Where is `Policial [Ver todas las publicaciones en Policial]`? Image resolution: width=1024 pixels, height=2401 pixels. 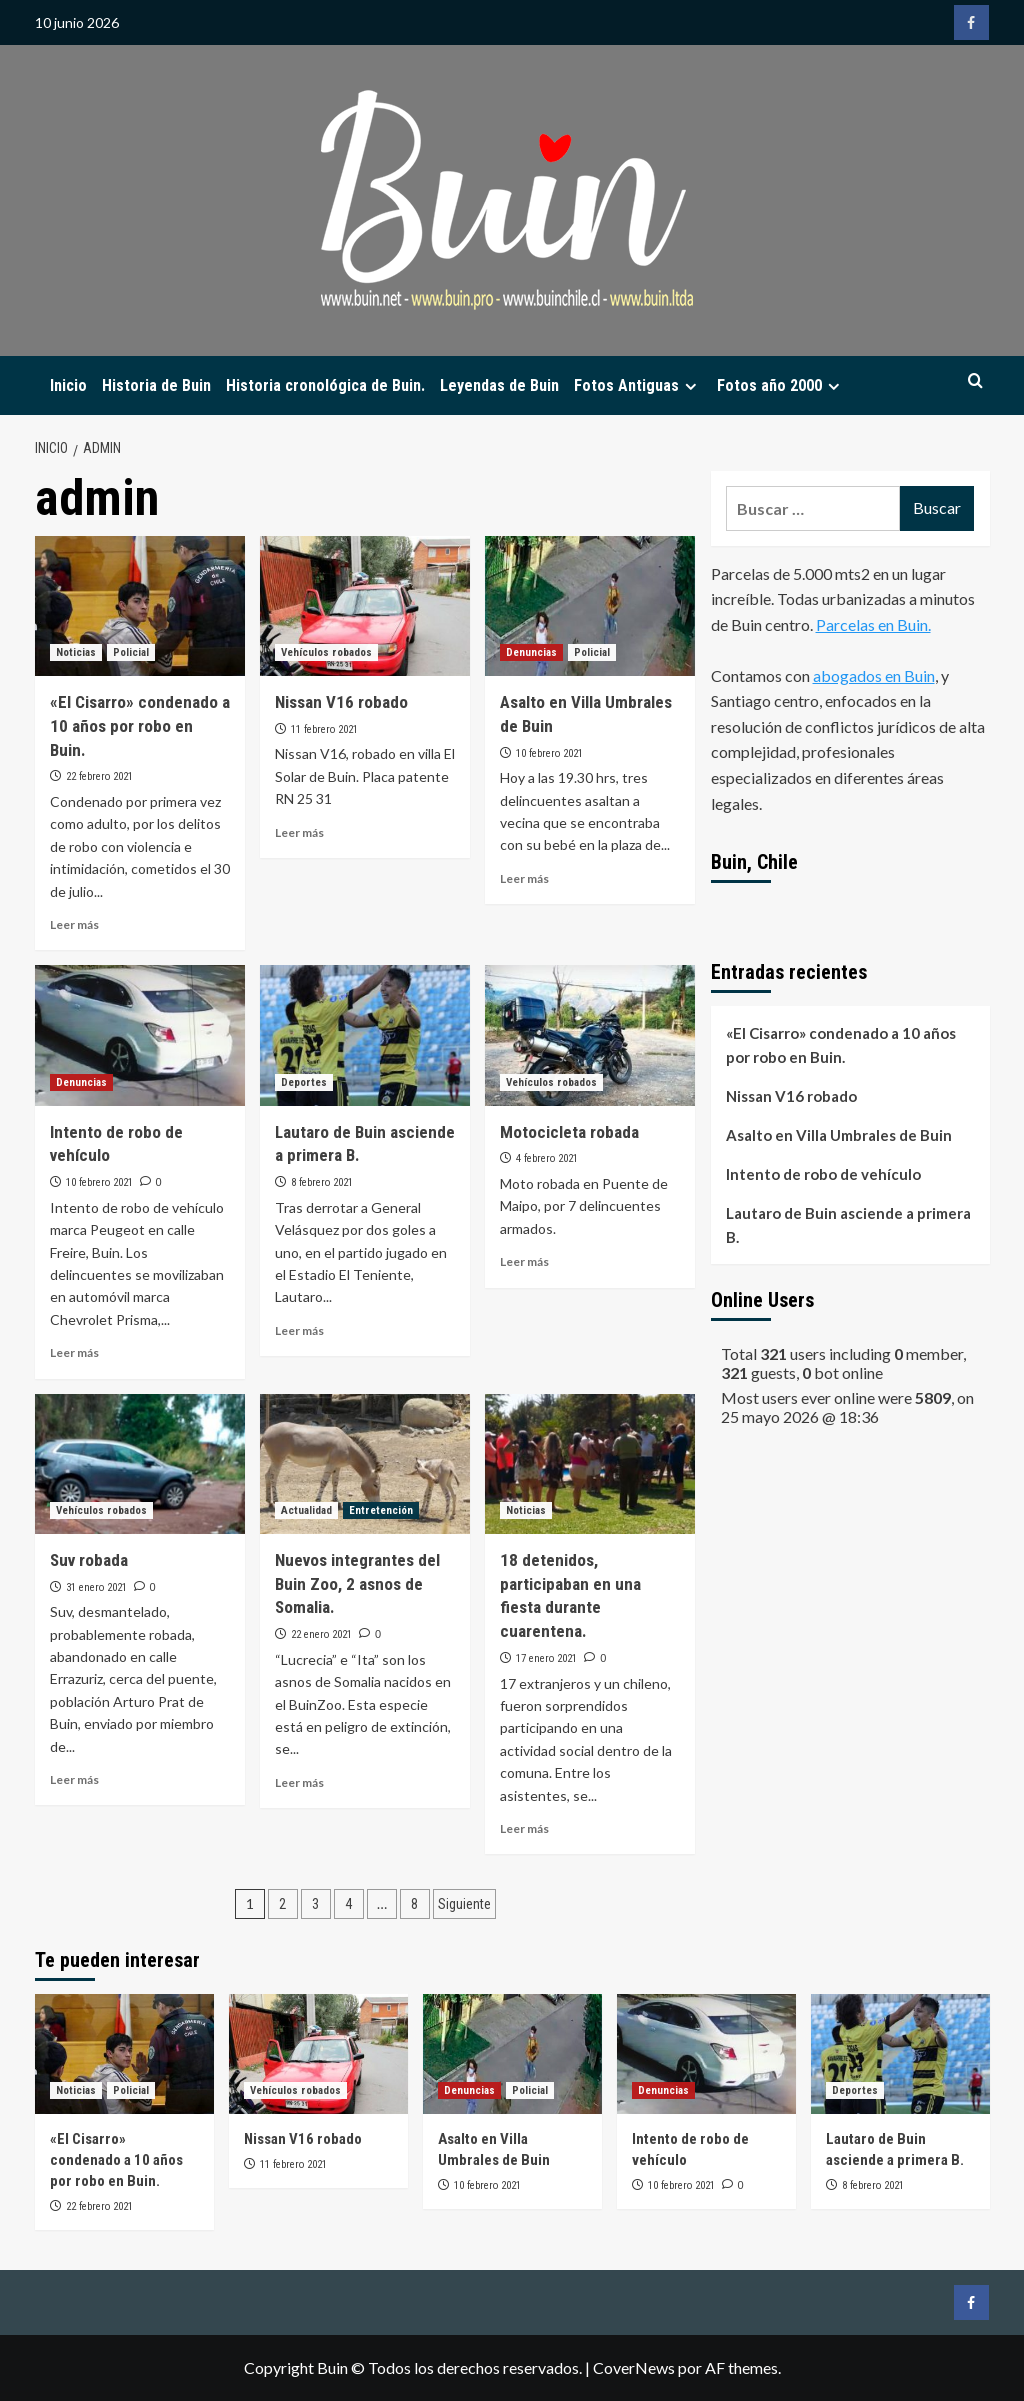
Policial [Ver todas las publicaciones en Policial] is located at coordinates (131, 652).